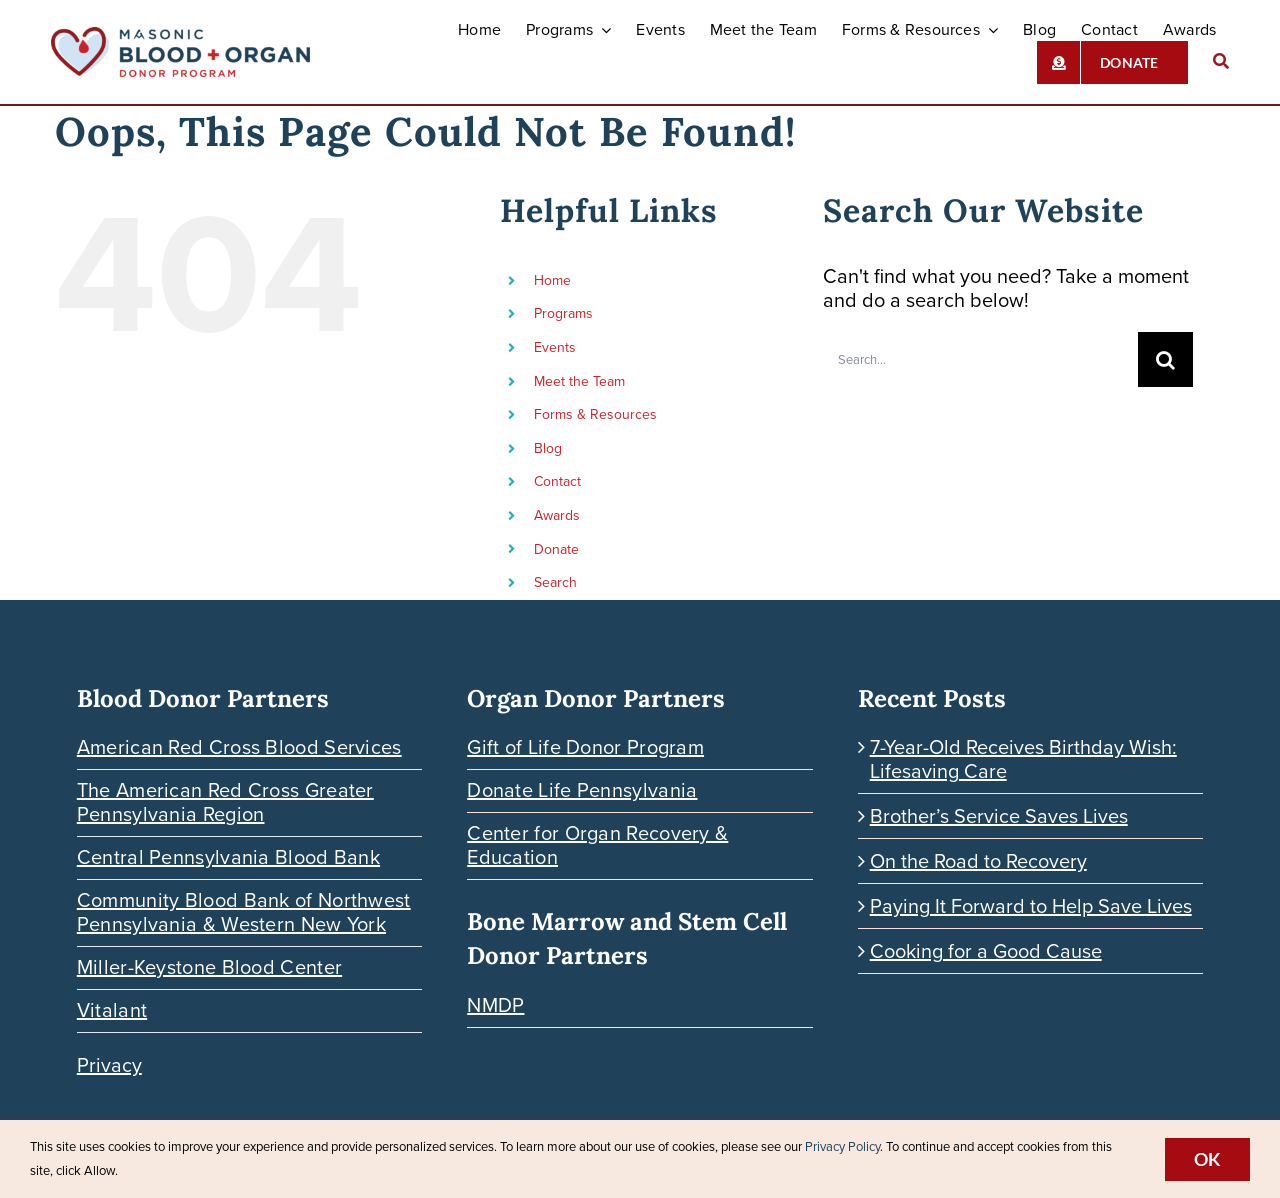  I want to click on Events, so click(555, 347).